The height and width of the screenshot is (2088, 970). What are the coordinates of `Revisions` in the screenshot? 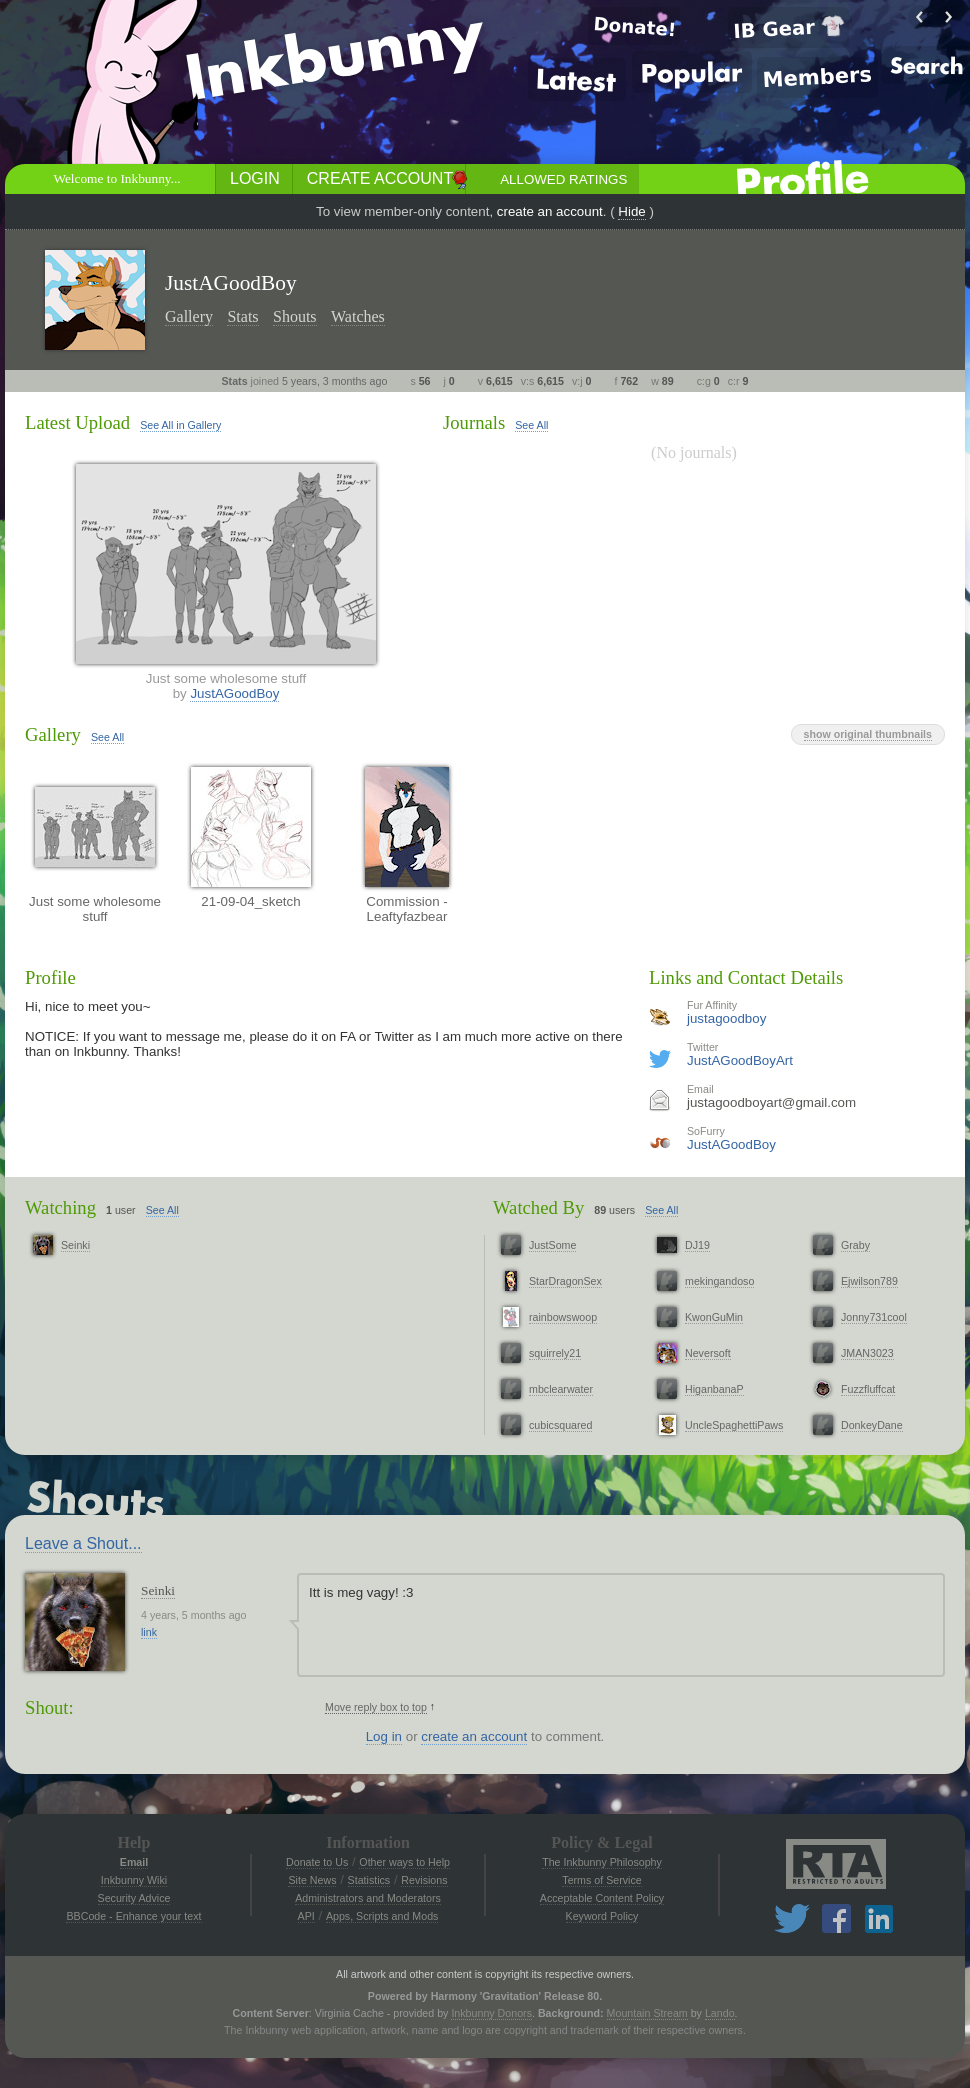 It's located at (424, 1880).